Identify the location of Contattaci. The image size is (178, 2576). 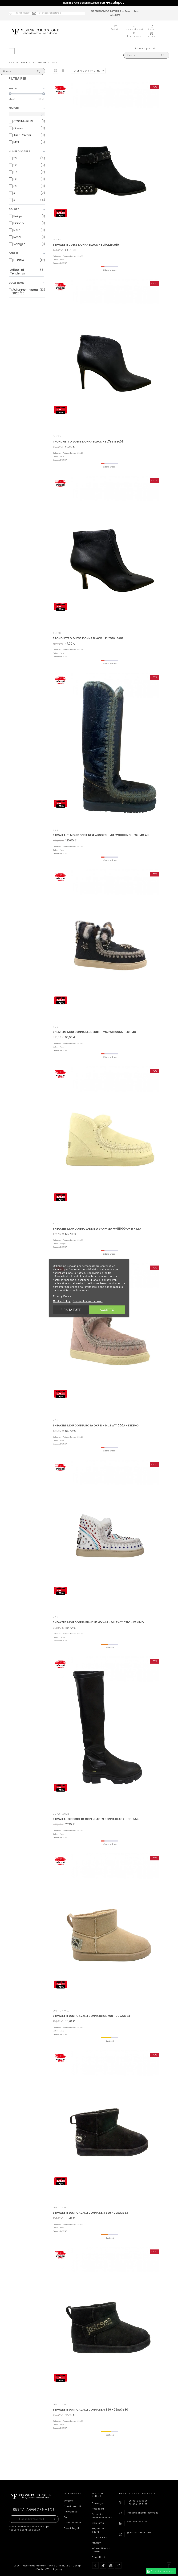
(98, 2557).